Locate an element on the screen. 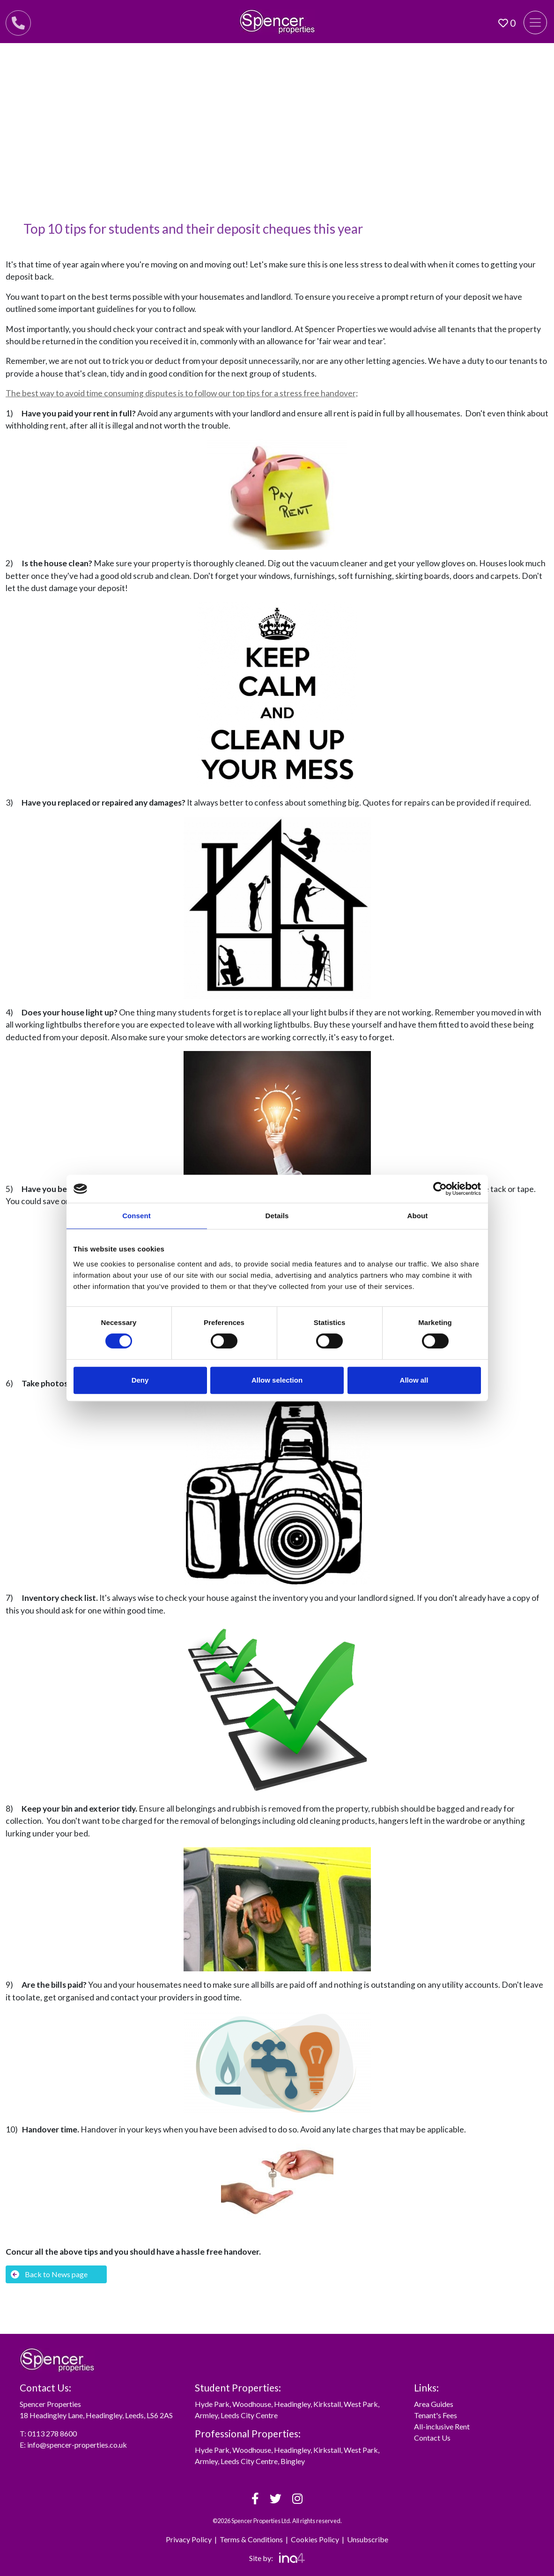 Image resolution: width=554 pixels, height=2576 pixels. [Cookiebot by Usercentrics - opens in a new window] is located at coordinates (440, 1189).